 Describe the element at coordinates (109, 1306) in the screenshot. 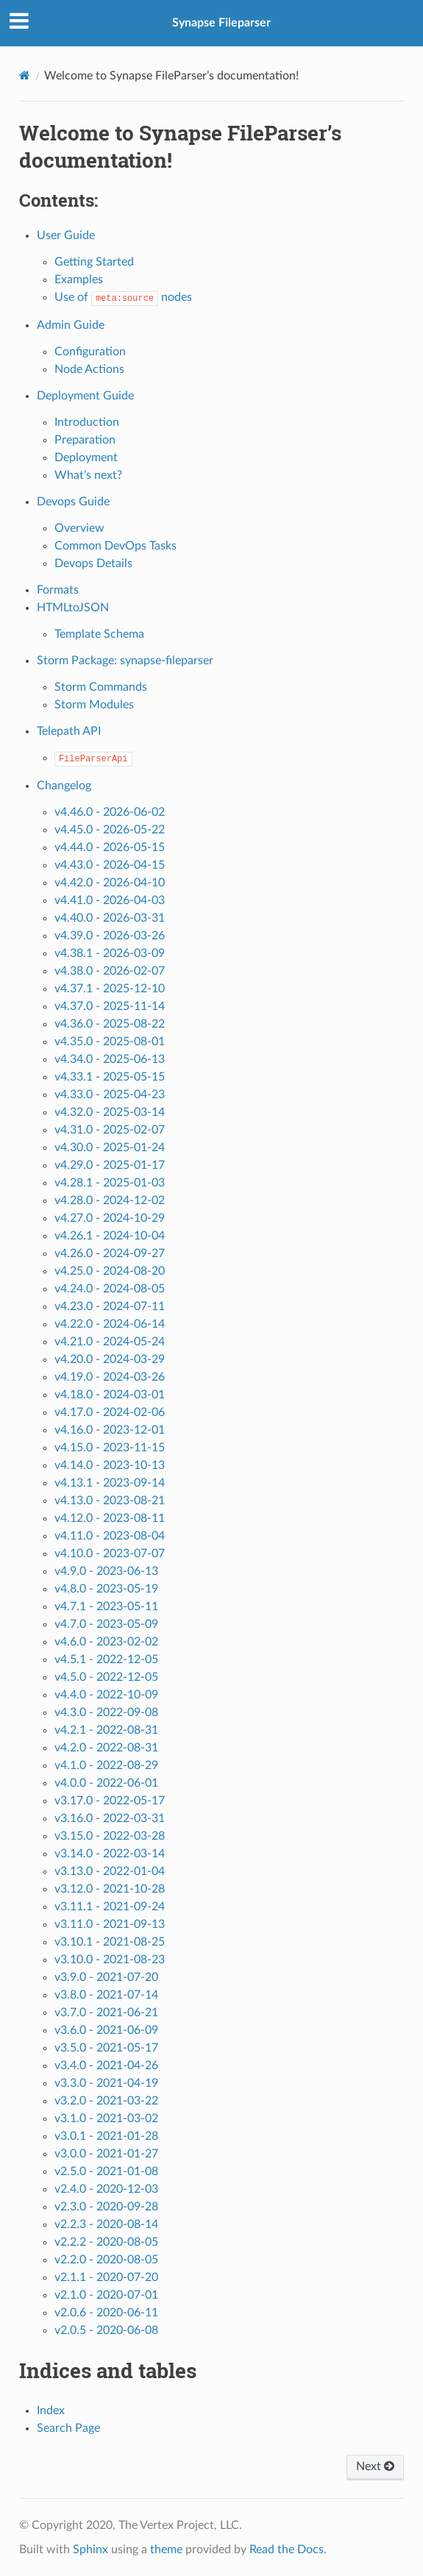

I see `v4.23.0 - 2024-07-11` at that location.